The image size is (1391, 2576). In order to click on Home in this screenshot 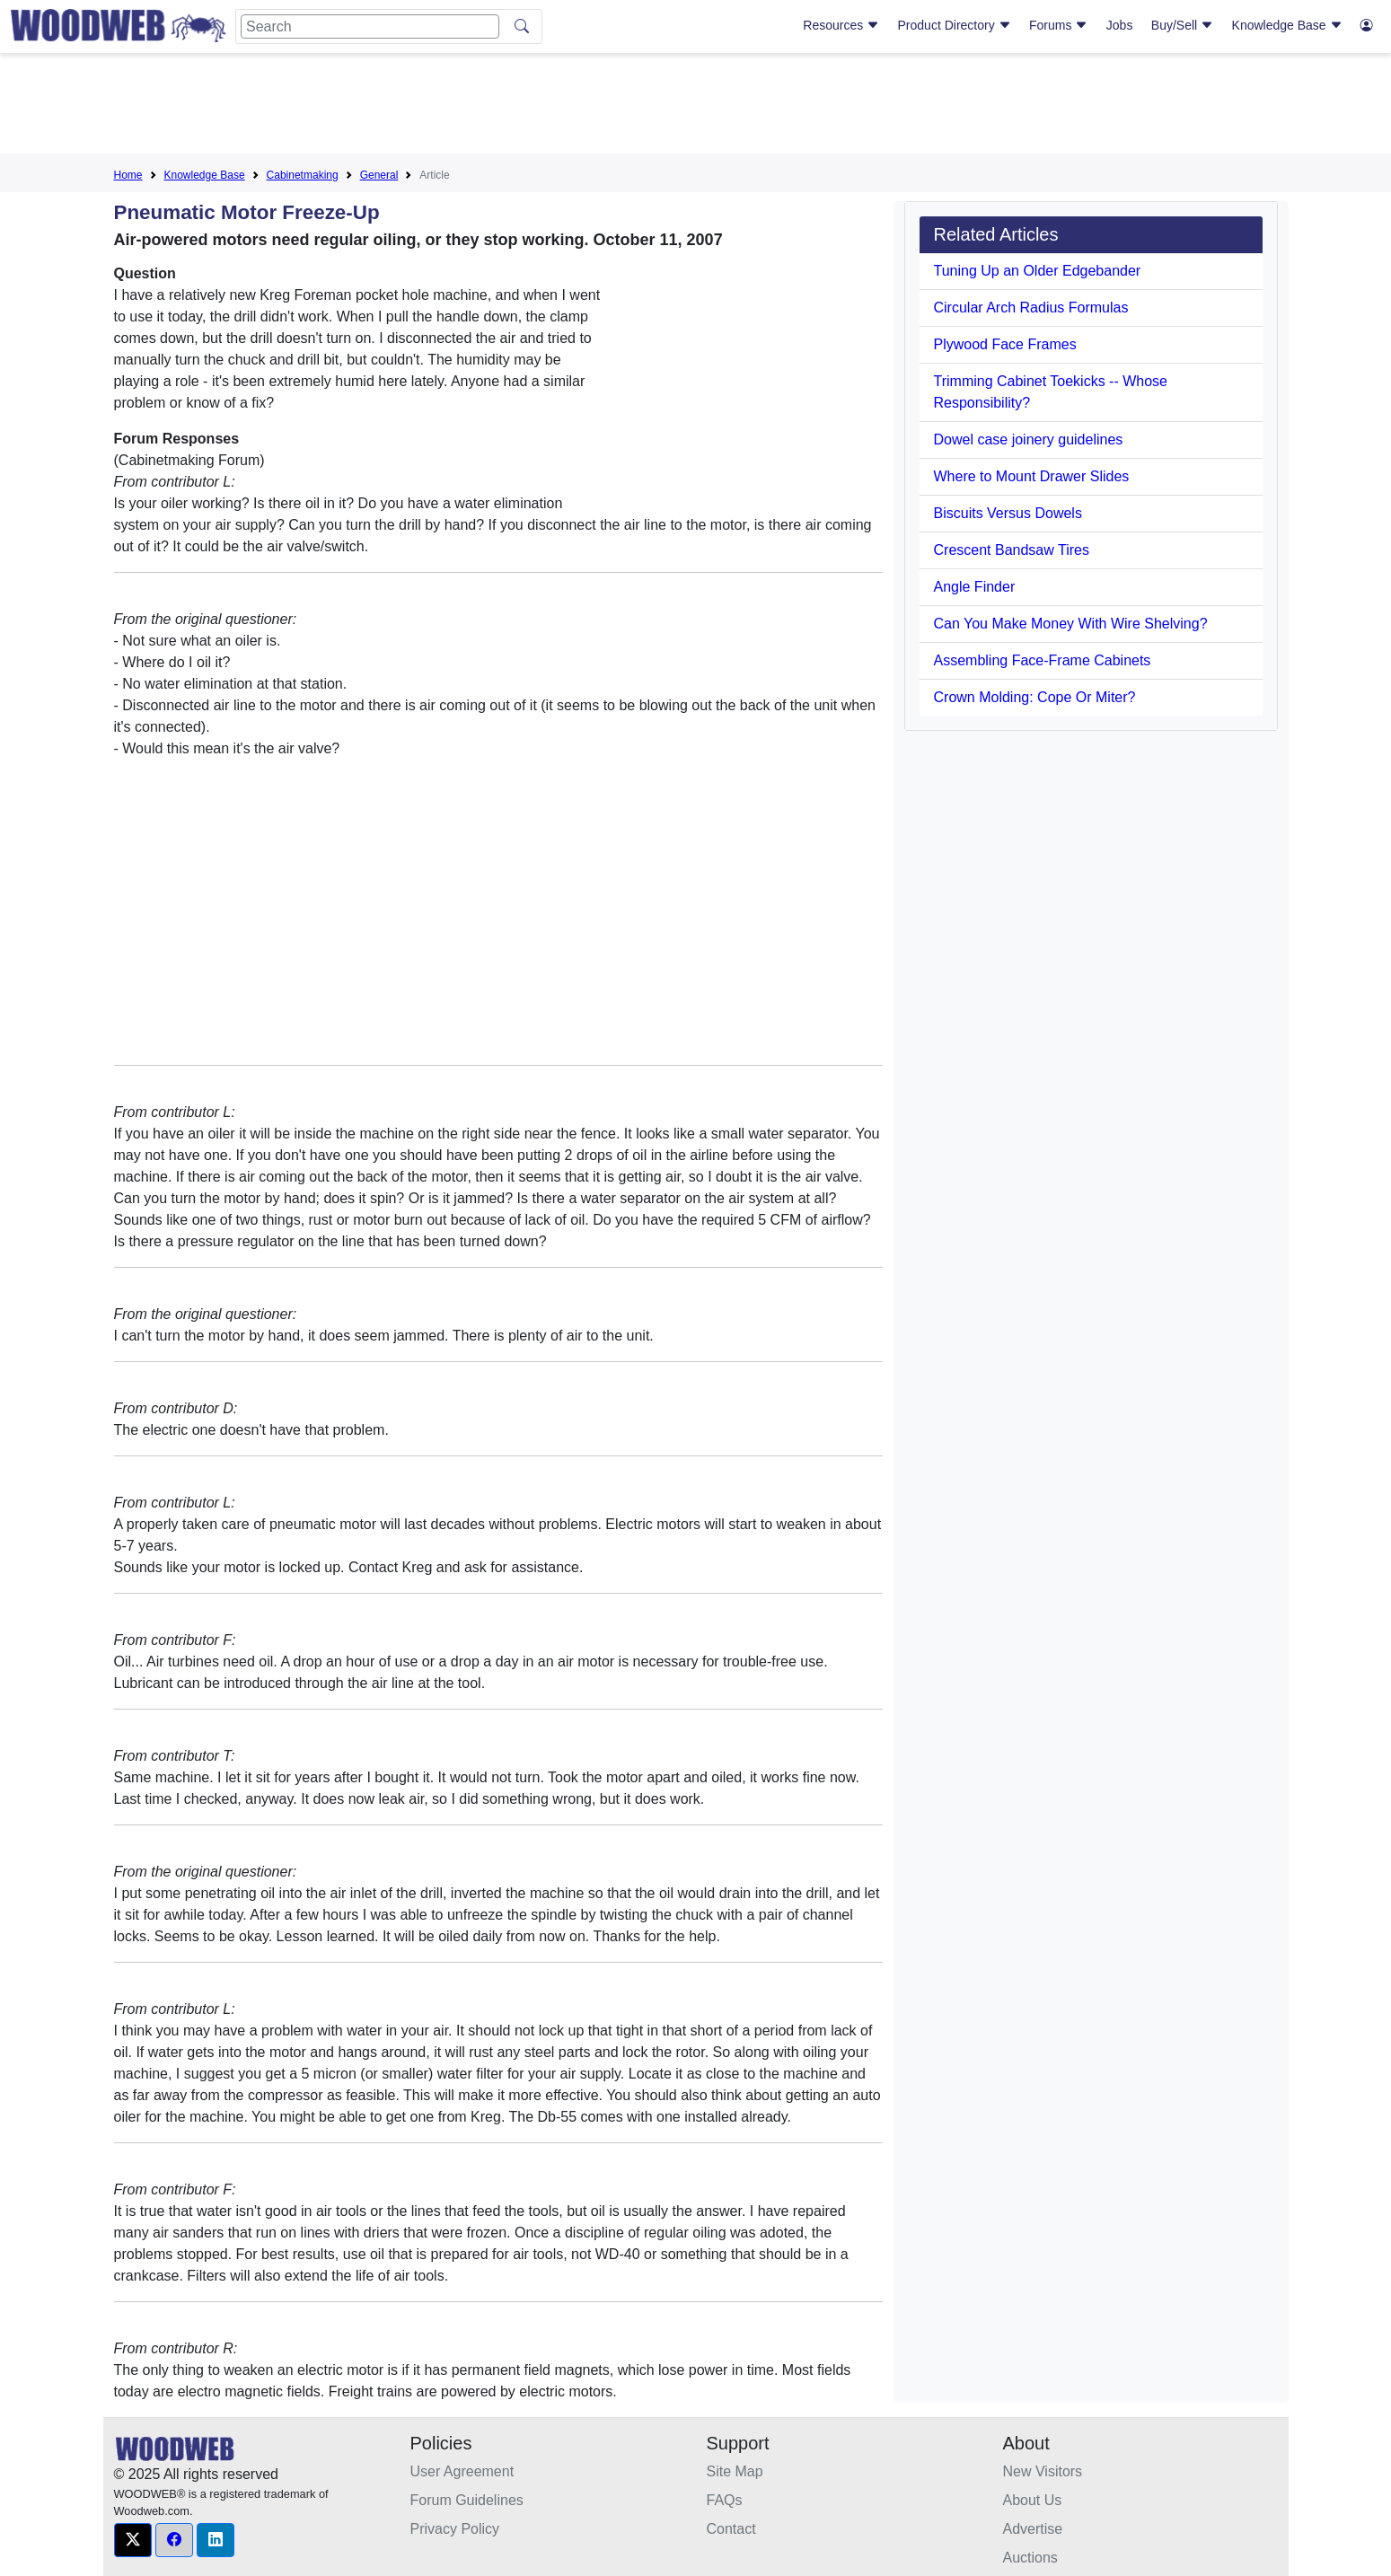, I will do `click(128, 175)`.